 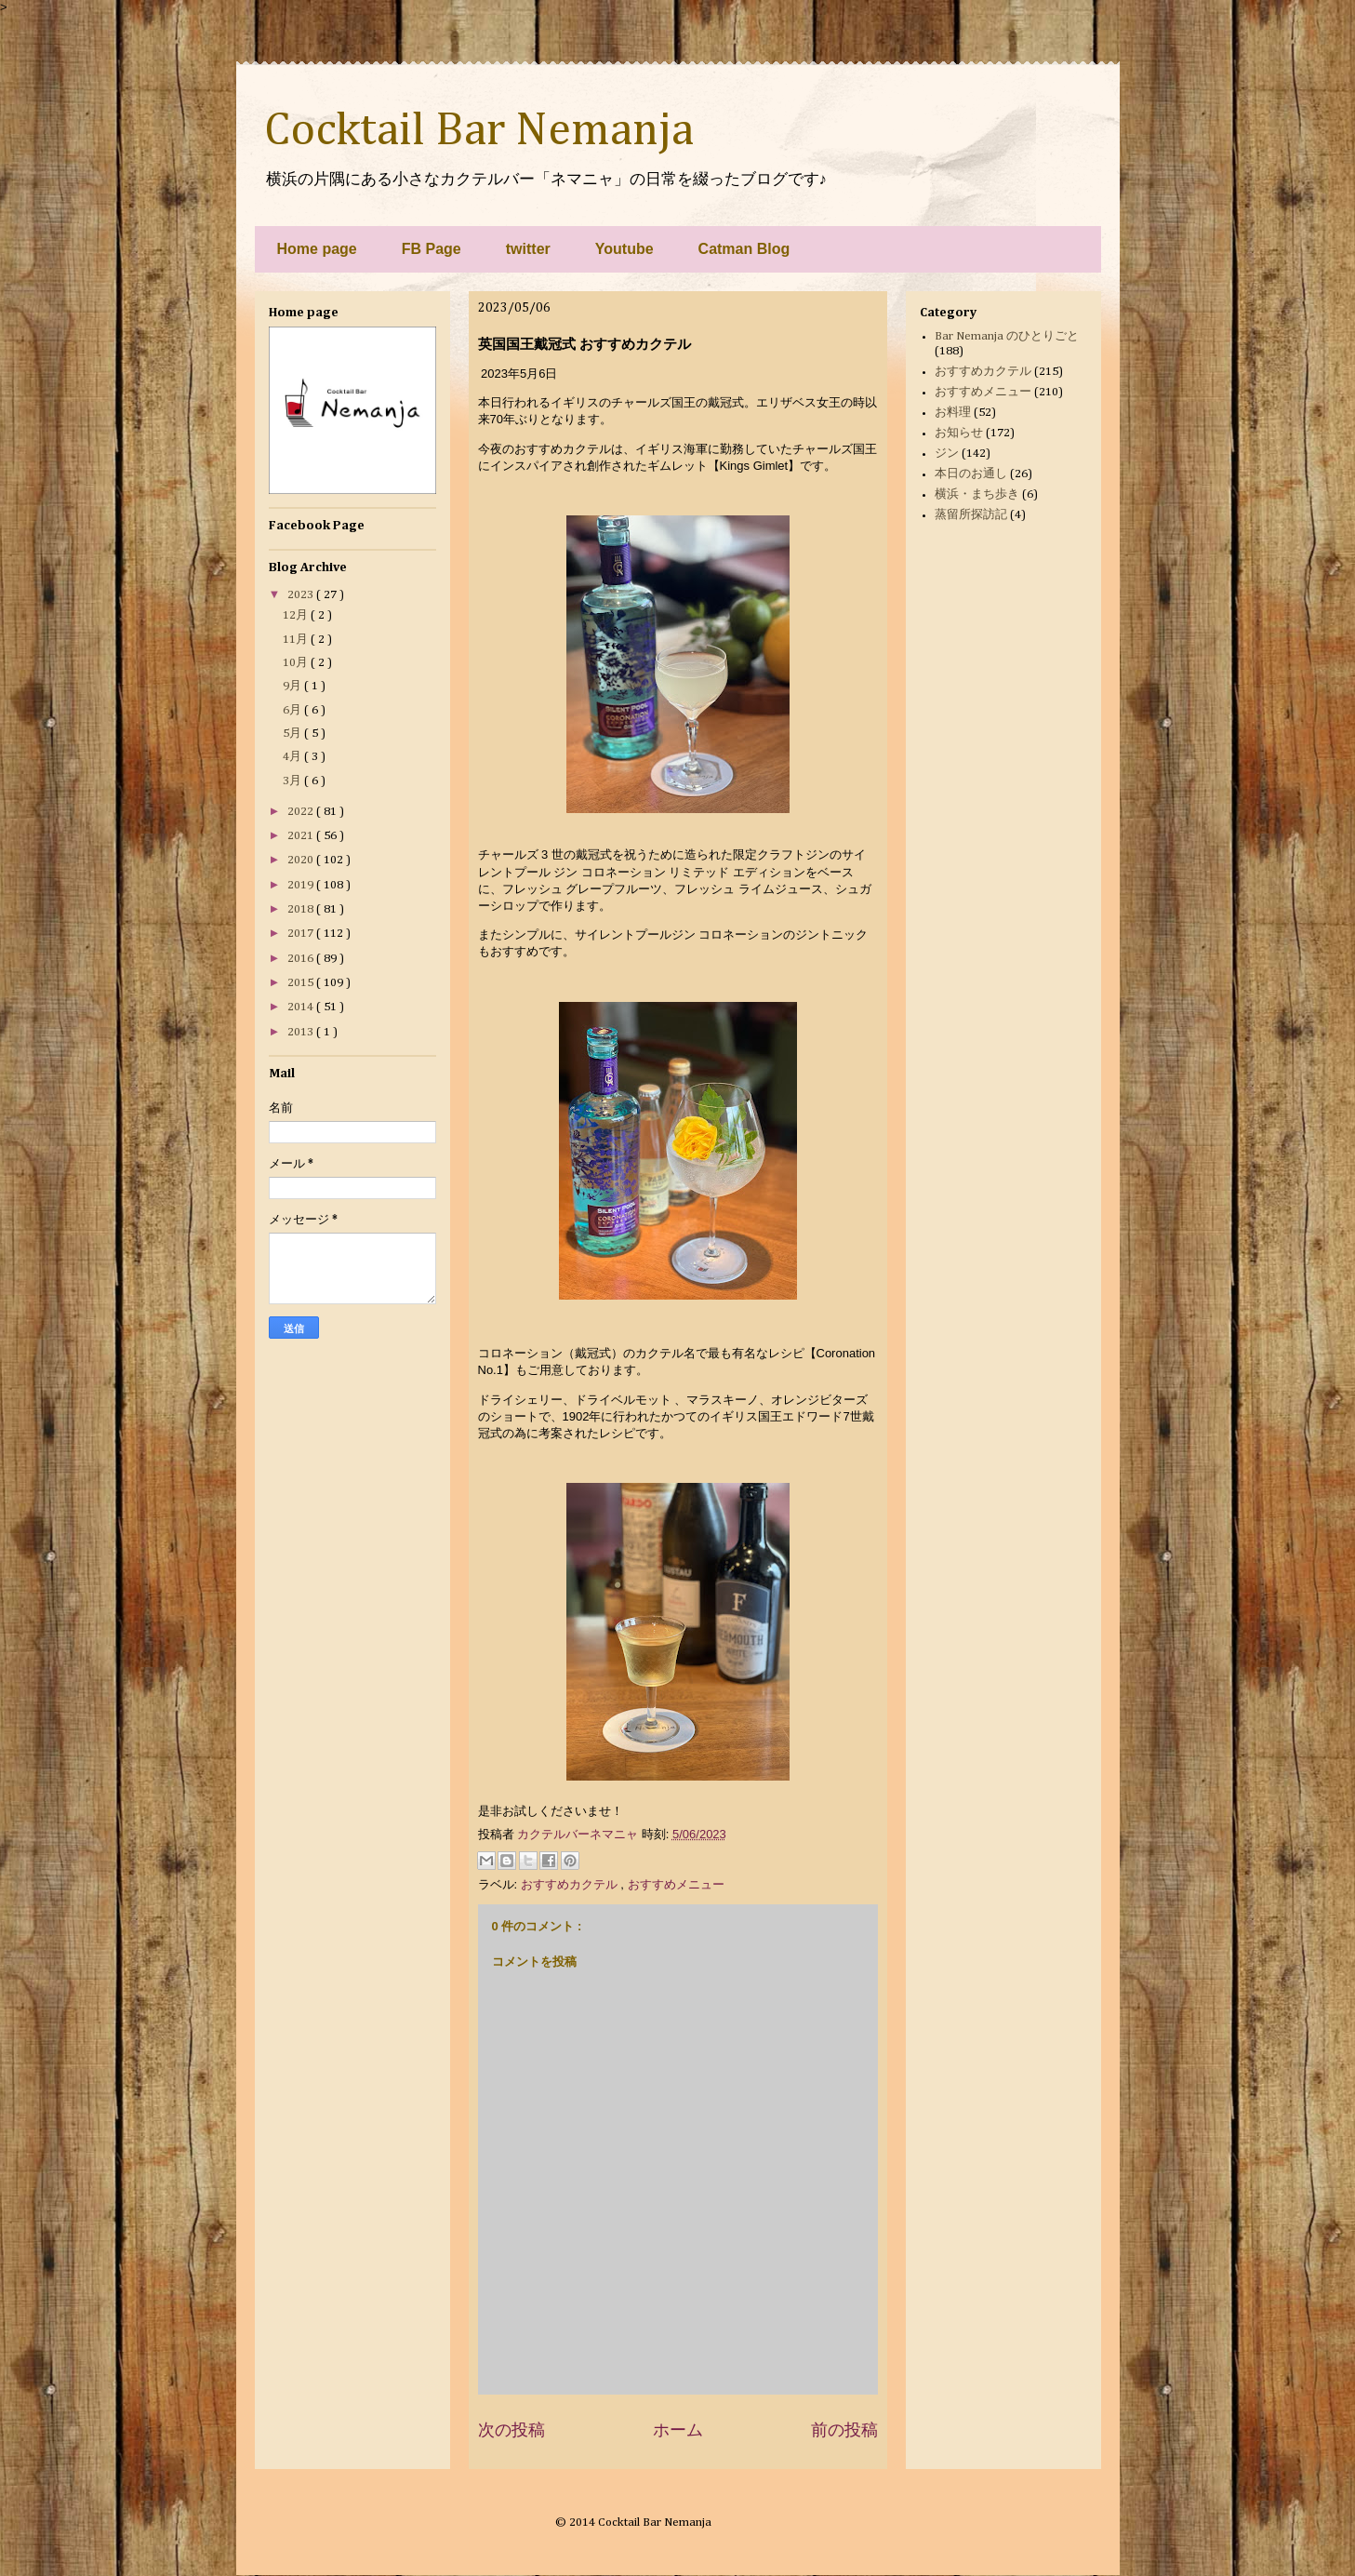 What do you see at coordinates (301, 934) in the screenshot?
I see `2017` at bounding box center [301, 934].